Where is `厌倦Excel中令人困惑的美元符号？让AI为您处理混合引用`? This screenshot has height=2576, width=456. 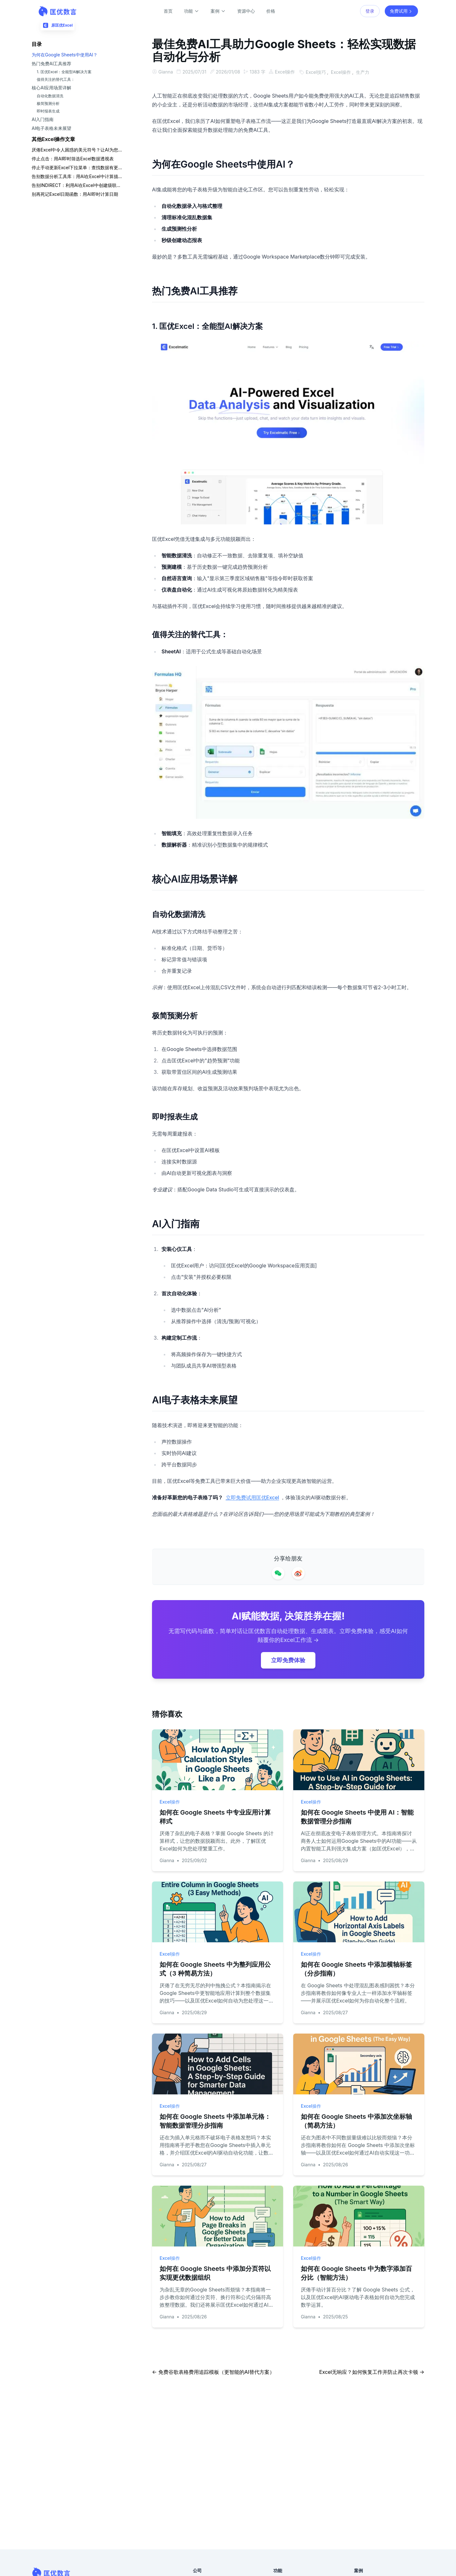
厌倦Excel中令人困惑的美元符号？让AI为您处理混合引用 is located at coordinates (77, 149).